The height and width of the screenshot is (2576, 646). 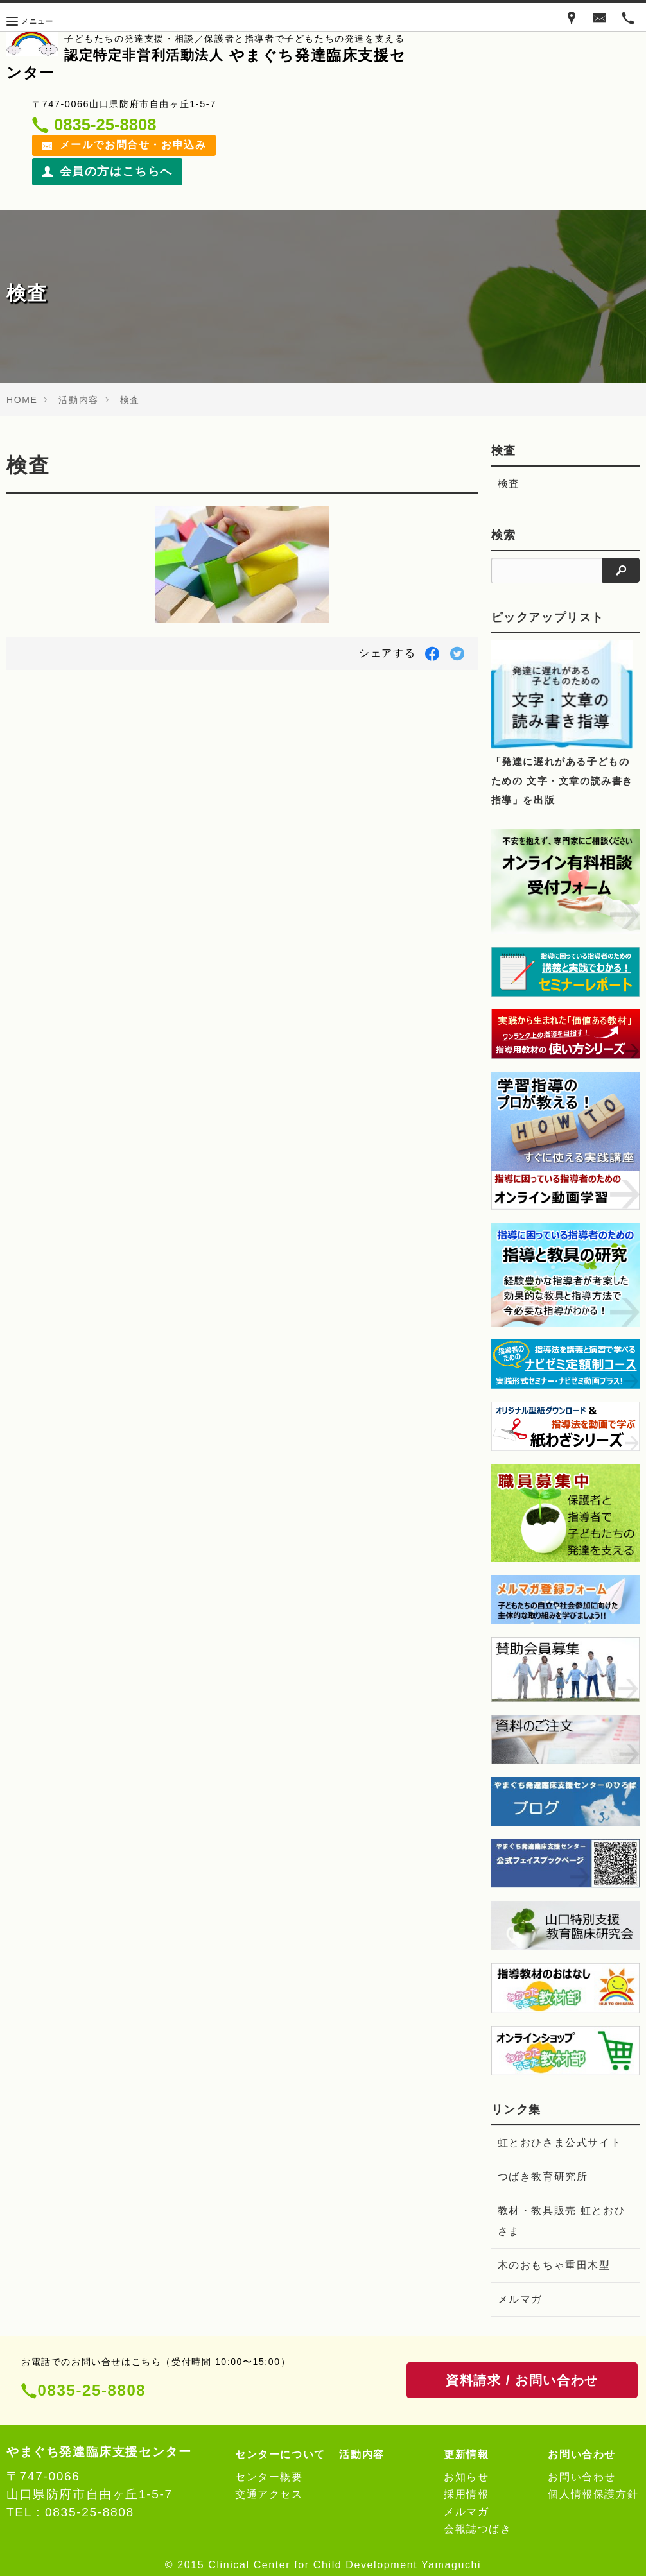 What do you see at coordinates (520, 2299) in the screenshot?
I see `メルマガ` at bounding box center [520, 2299].